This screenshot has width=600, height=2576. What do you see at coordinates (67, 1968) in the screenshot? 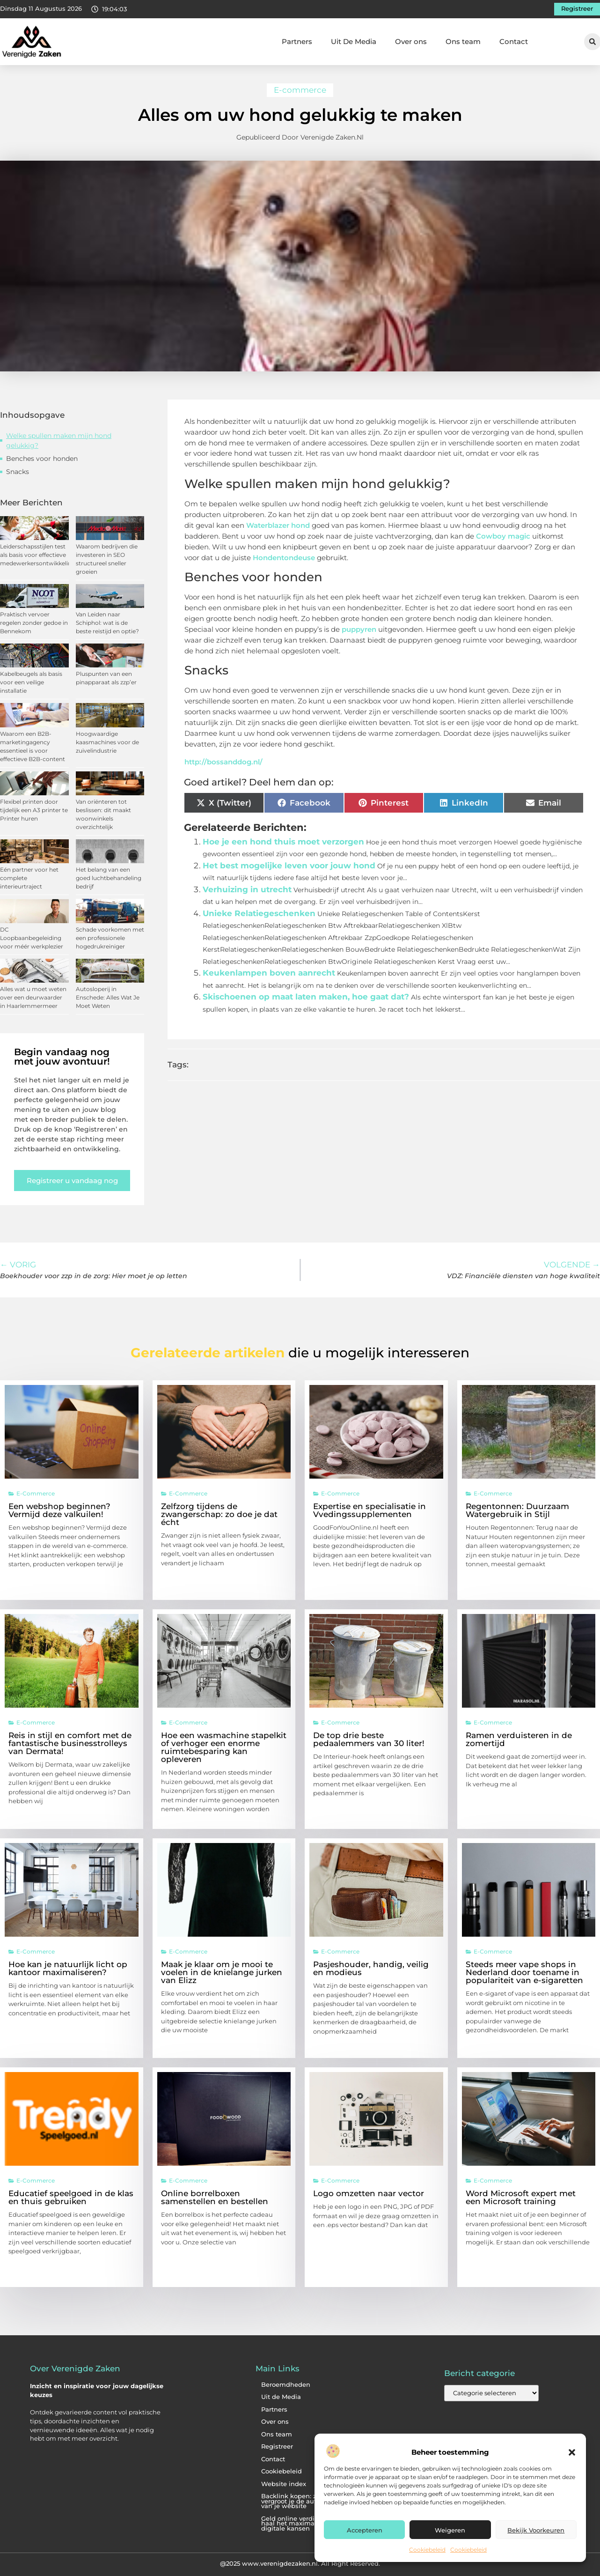
I see `Hoe kan je natuurlijk licht op kantoor maximaliseren?` at bounding box center [67, 1968].